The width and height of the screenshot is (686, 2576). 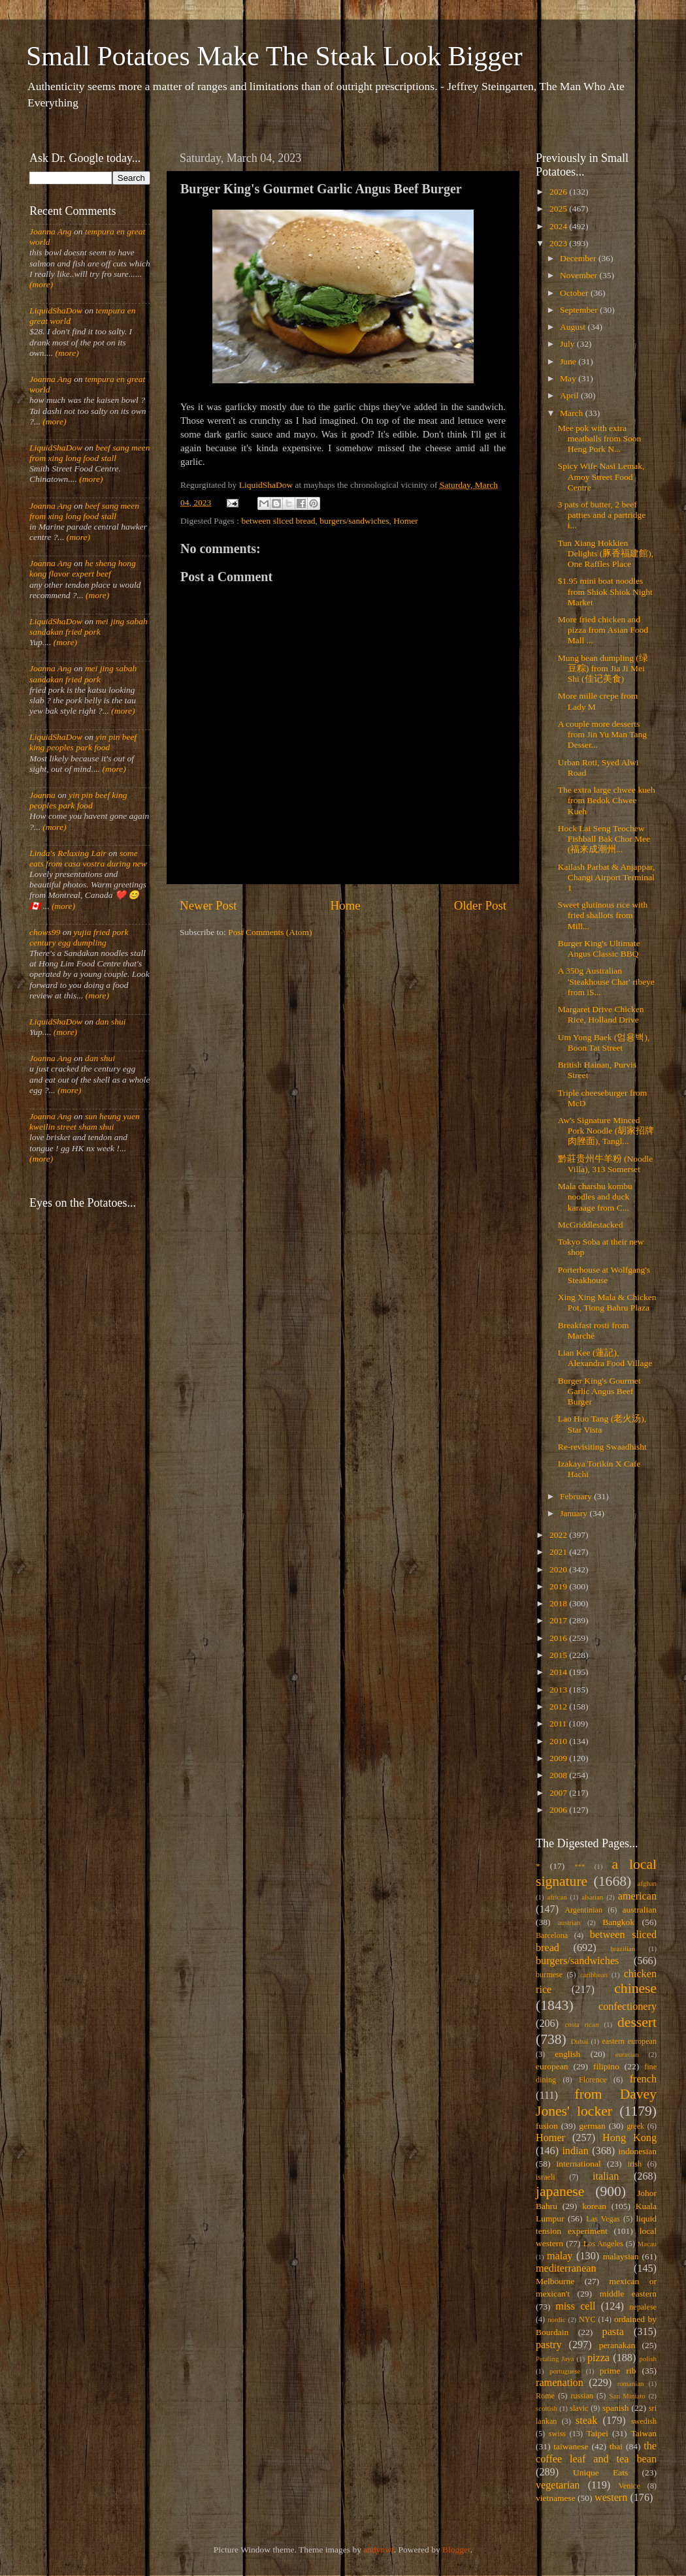 What do you see at coordinates (638, 2151) in the screenshot?
I see `indonesian` at bounding box center [638, 2151].